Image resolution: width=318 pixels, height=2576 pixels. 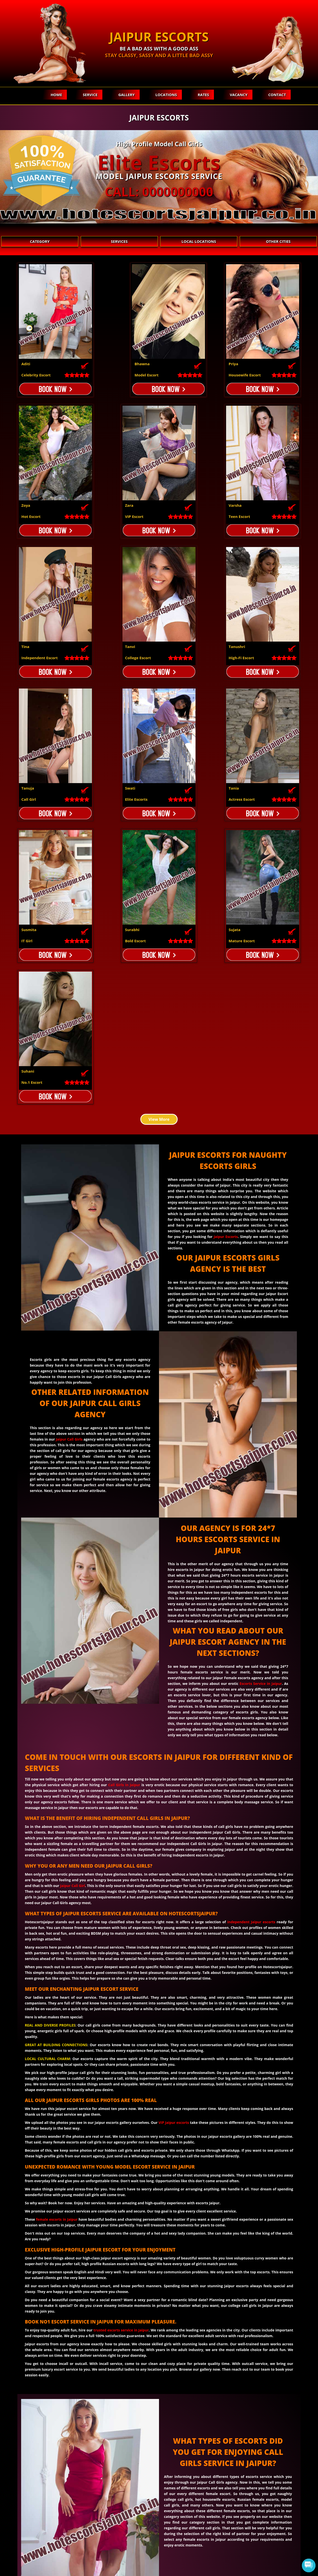 What do you see at coordinates (118, 2570) in the screenshot?
I see `Disclaimer` at bounding box center [118, 2570].